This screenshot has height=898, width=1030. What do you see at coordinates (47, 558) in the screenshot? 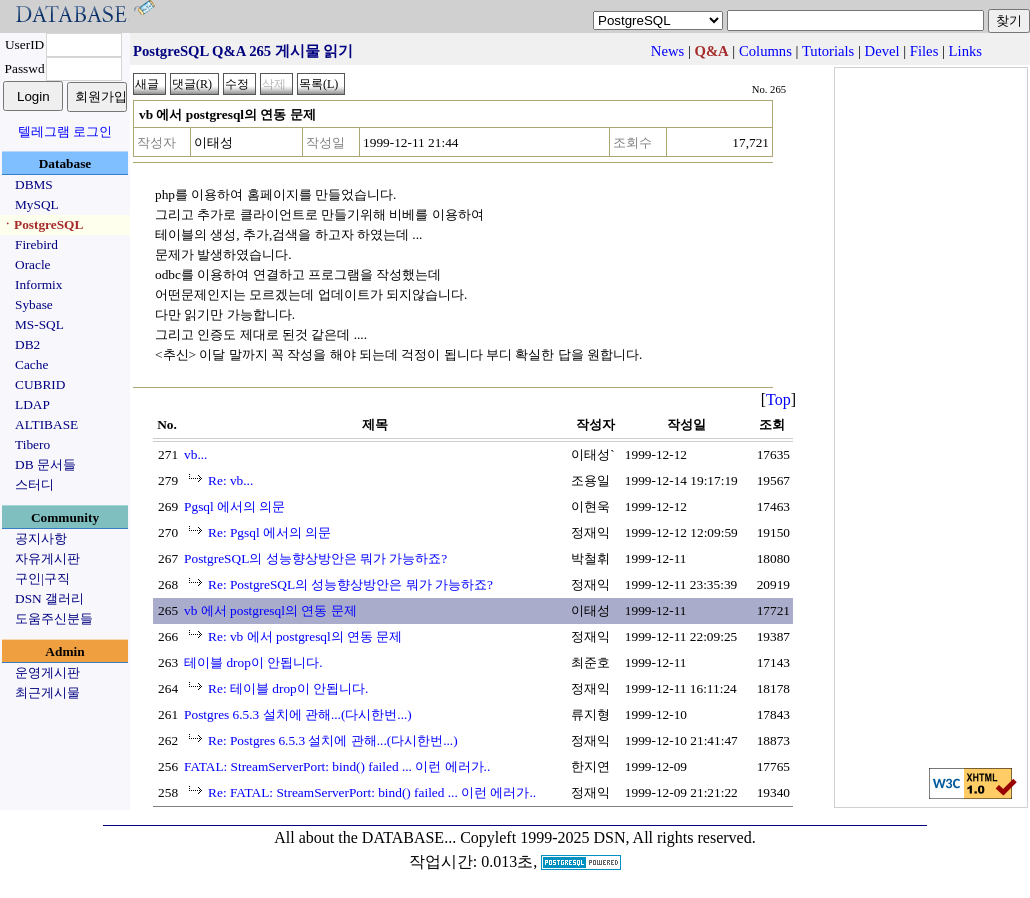
I see `자유게시판` at bounding box center [47, 558].